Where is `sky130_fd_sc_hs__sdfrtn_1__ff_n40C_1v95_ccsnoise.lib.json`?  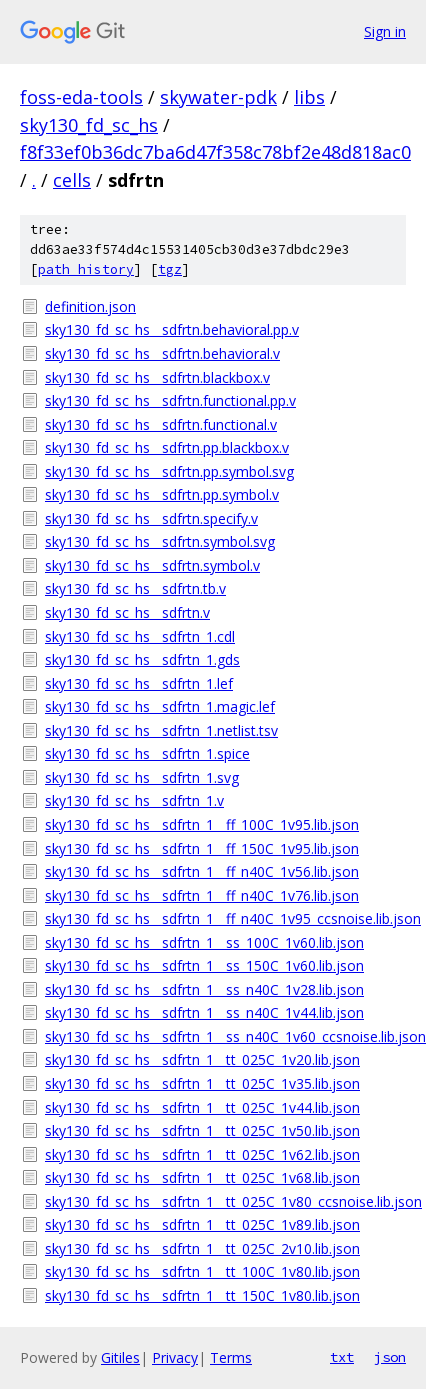 sky130_fd_sc_hs__sdfrtn_1__ff_n40C_1v95_ccsnoise.lib.json is located at coordinates (225, 918).